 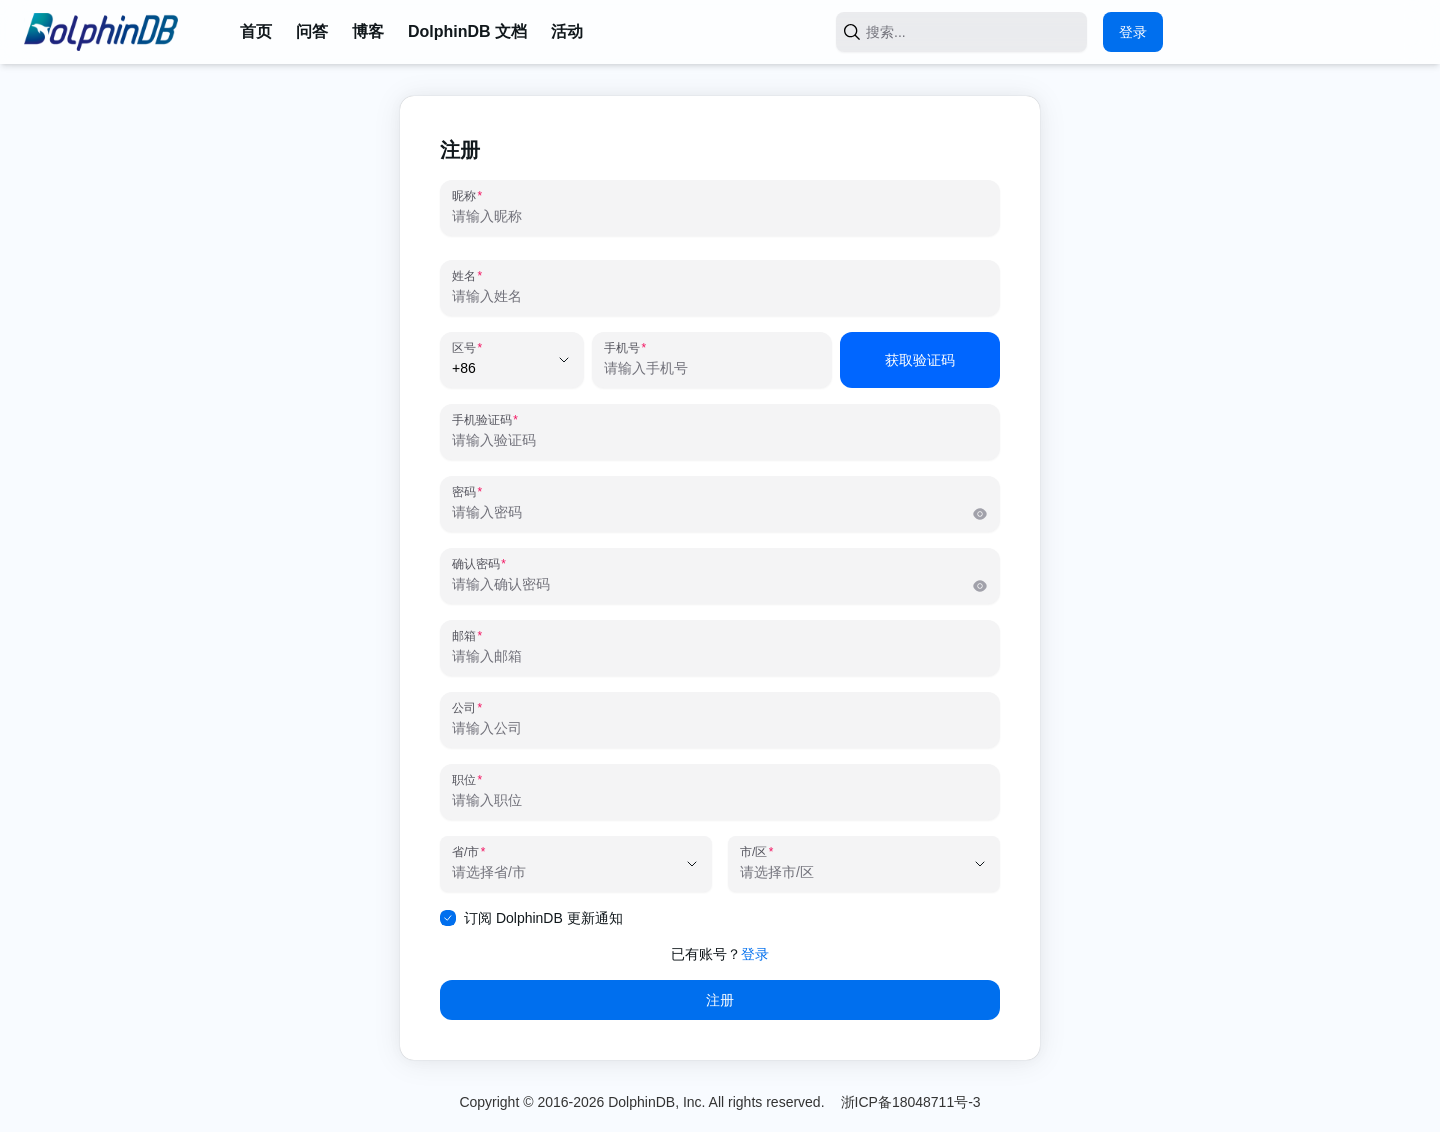 I want to click on 姓名, so click(x=464, y=276).